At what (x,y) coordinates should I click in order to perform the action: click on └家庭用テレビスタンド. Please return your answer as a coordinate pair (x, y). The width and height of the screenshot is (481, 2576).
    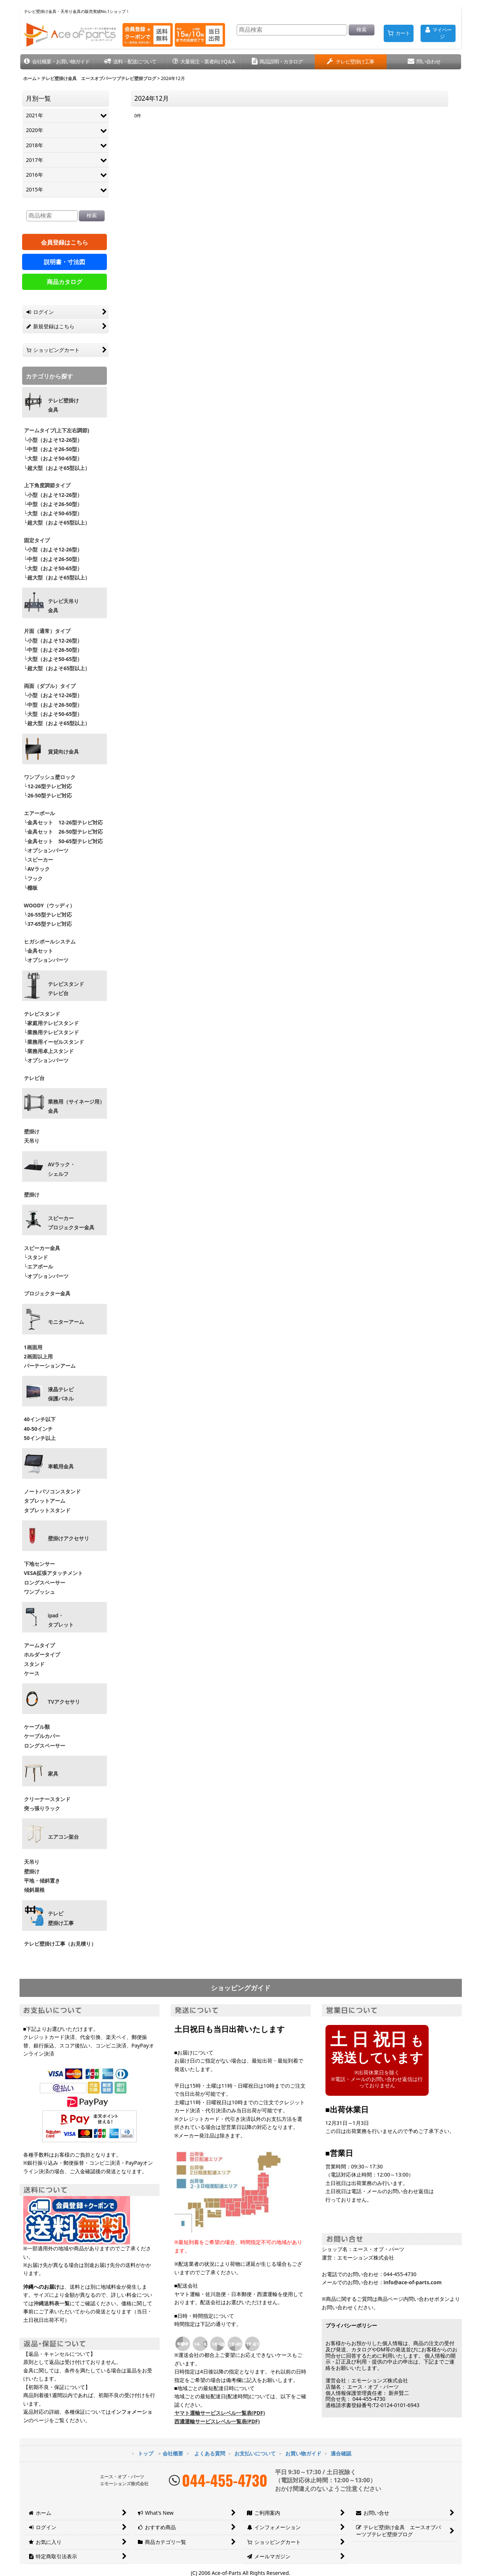
    Looking at the image, I should click on (51, 1022).